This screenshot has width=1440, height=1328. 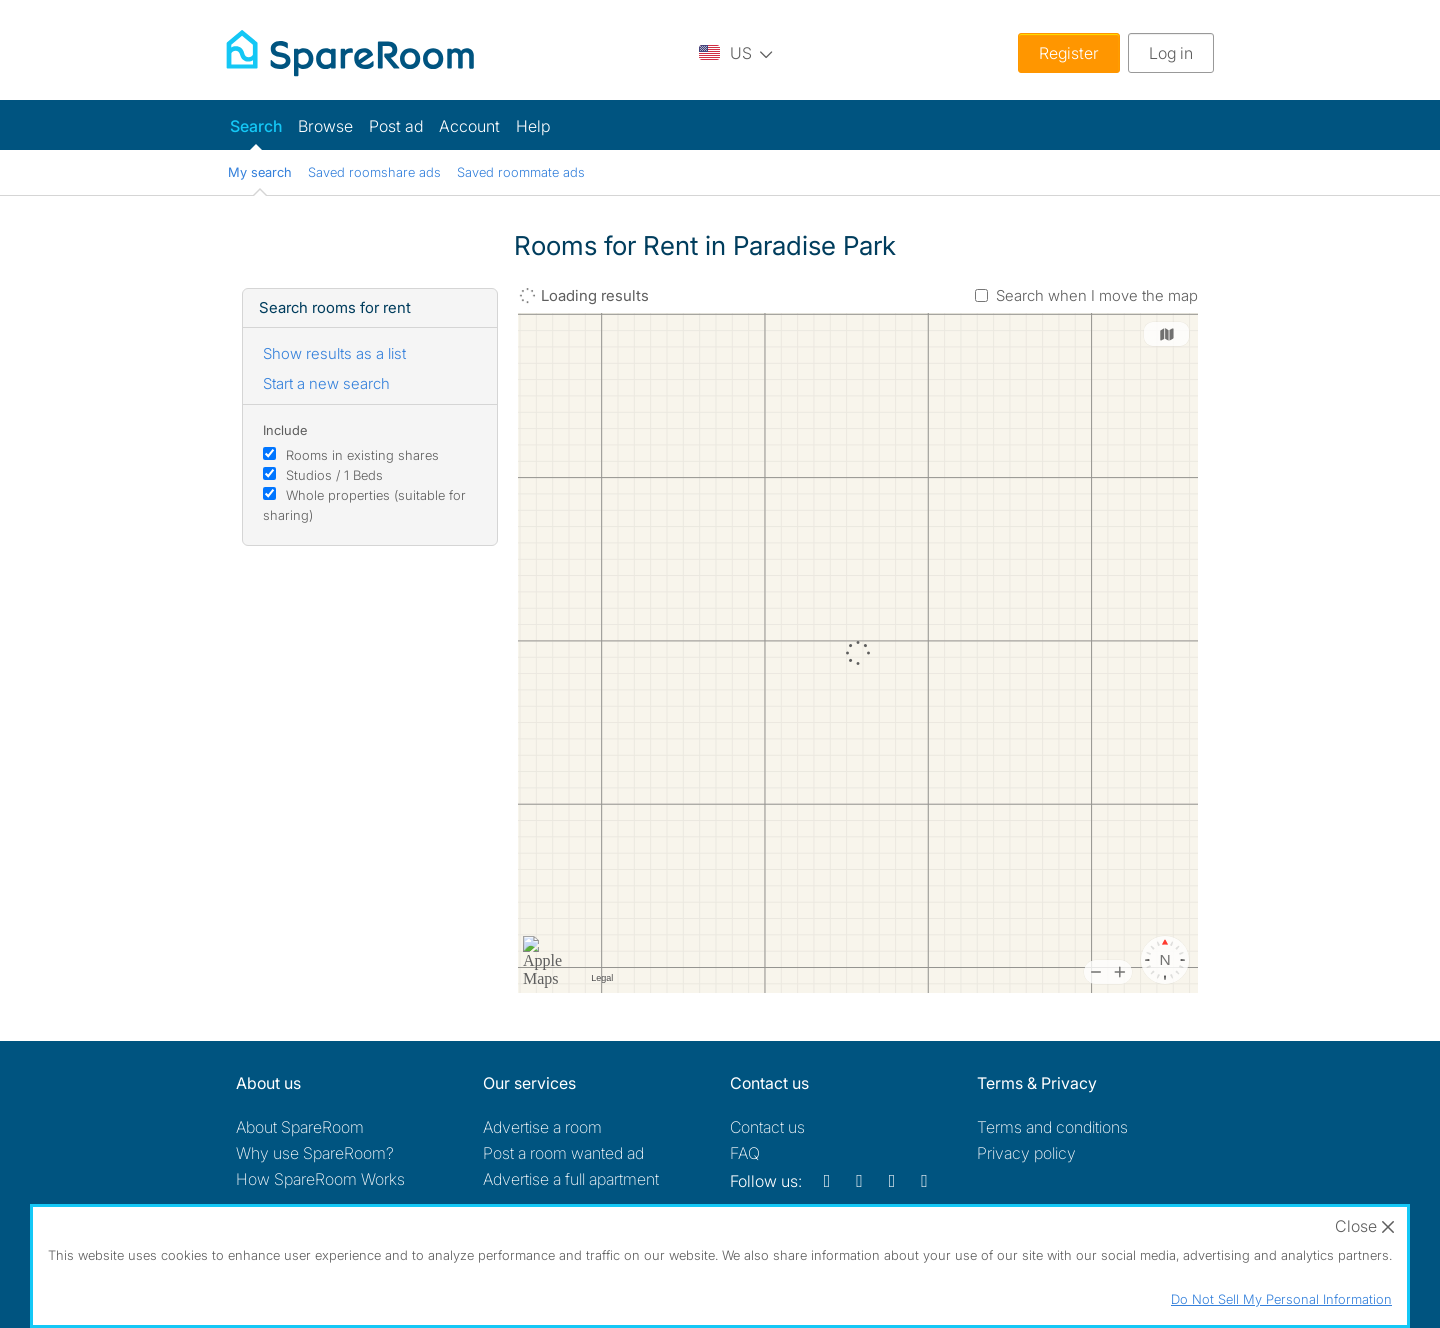 What do you see at coordinates (521, 172) in the screenshot?
I see `Saved roommate ads` at bounding box center [521, 172].